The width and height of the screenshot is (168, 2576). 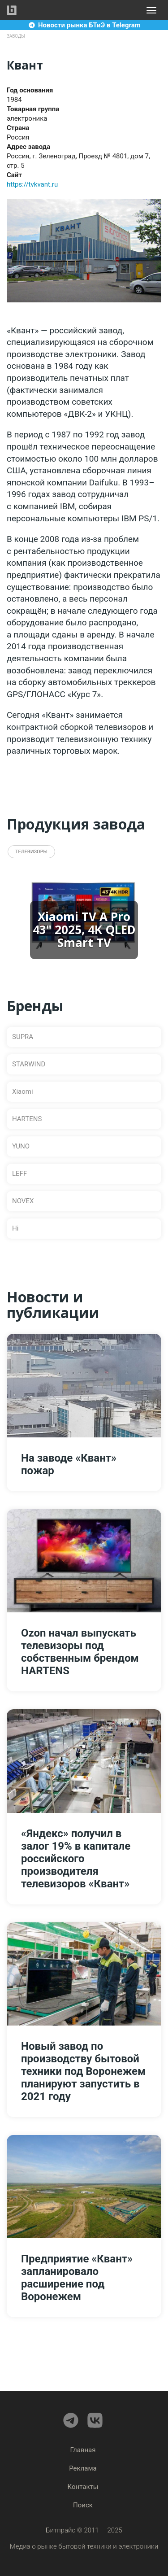 What do you see at coordinates (82, 2450) in the screenshot?
I see `Главная` at bounding box center [82, 2450].